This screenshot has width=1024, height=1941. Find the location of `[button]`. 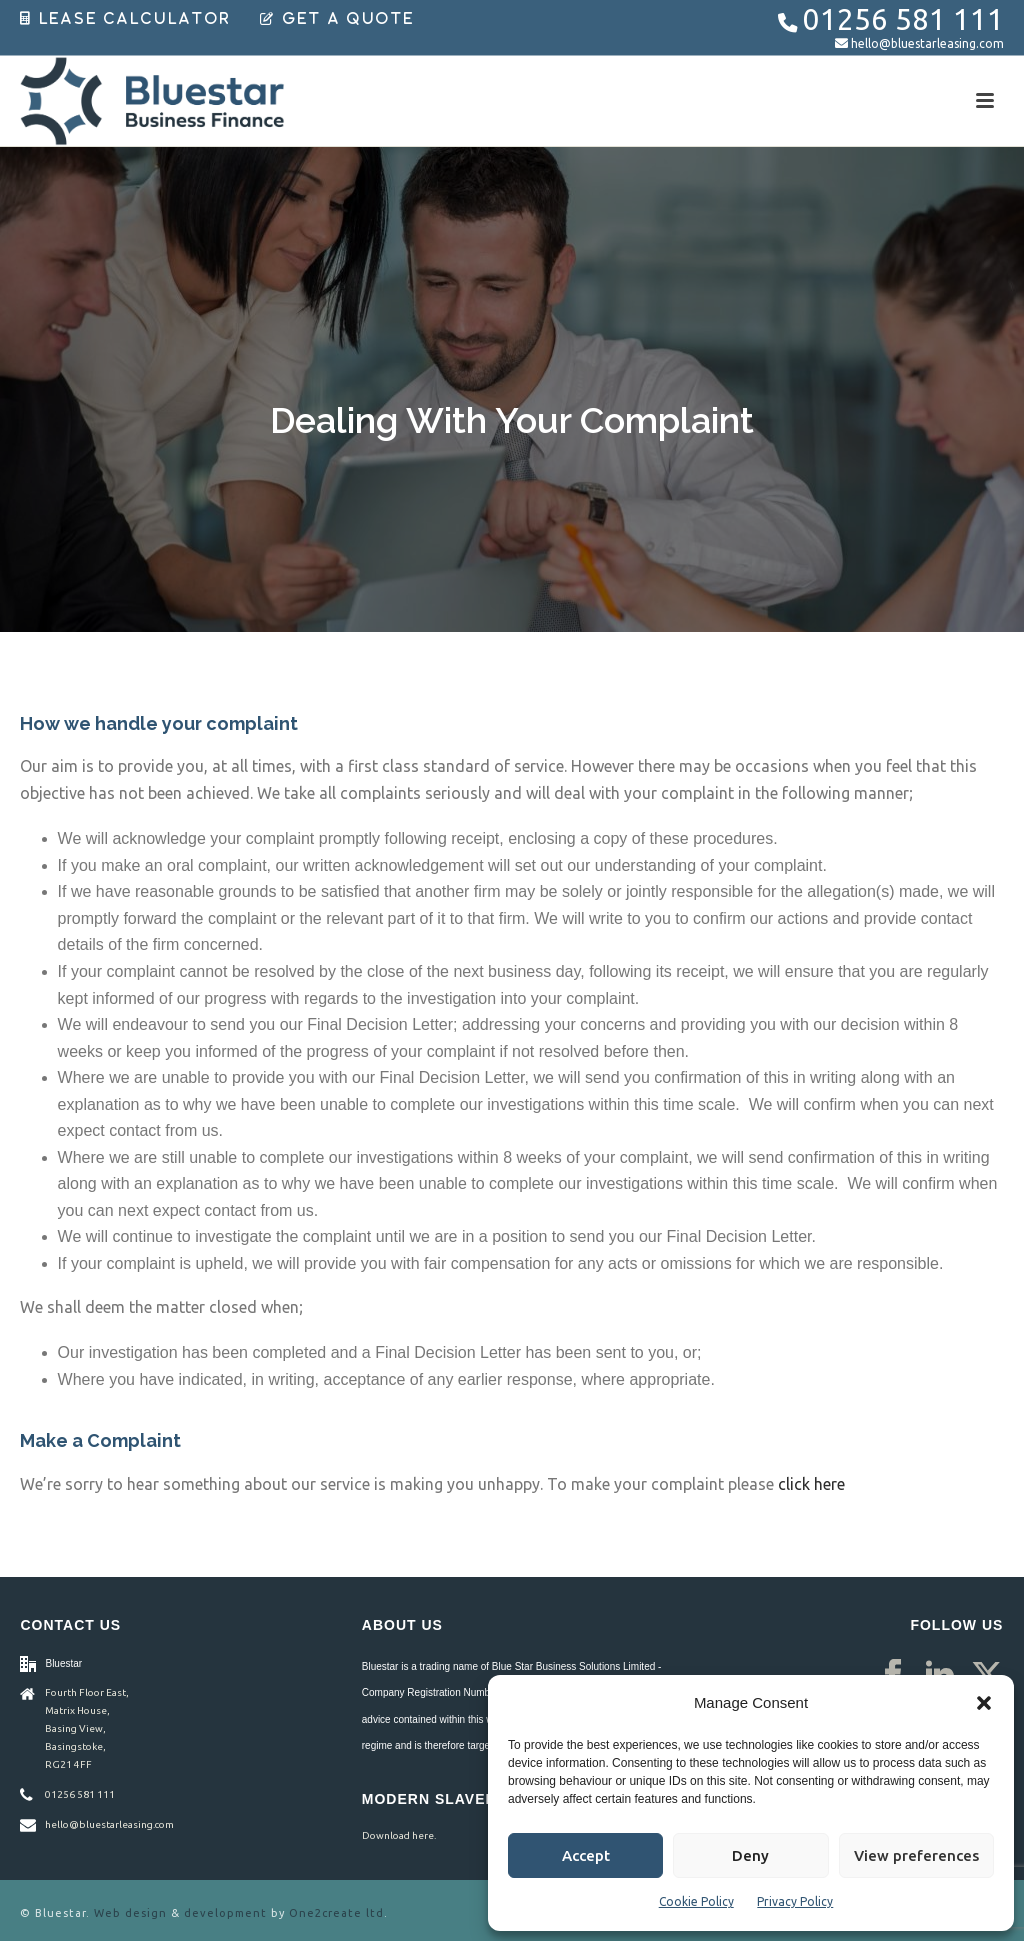

[button] is located at coordinates (984, 1703).